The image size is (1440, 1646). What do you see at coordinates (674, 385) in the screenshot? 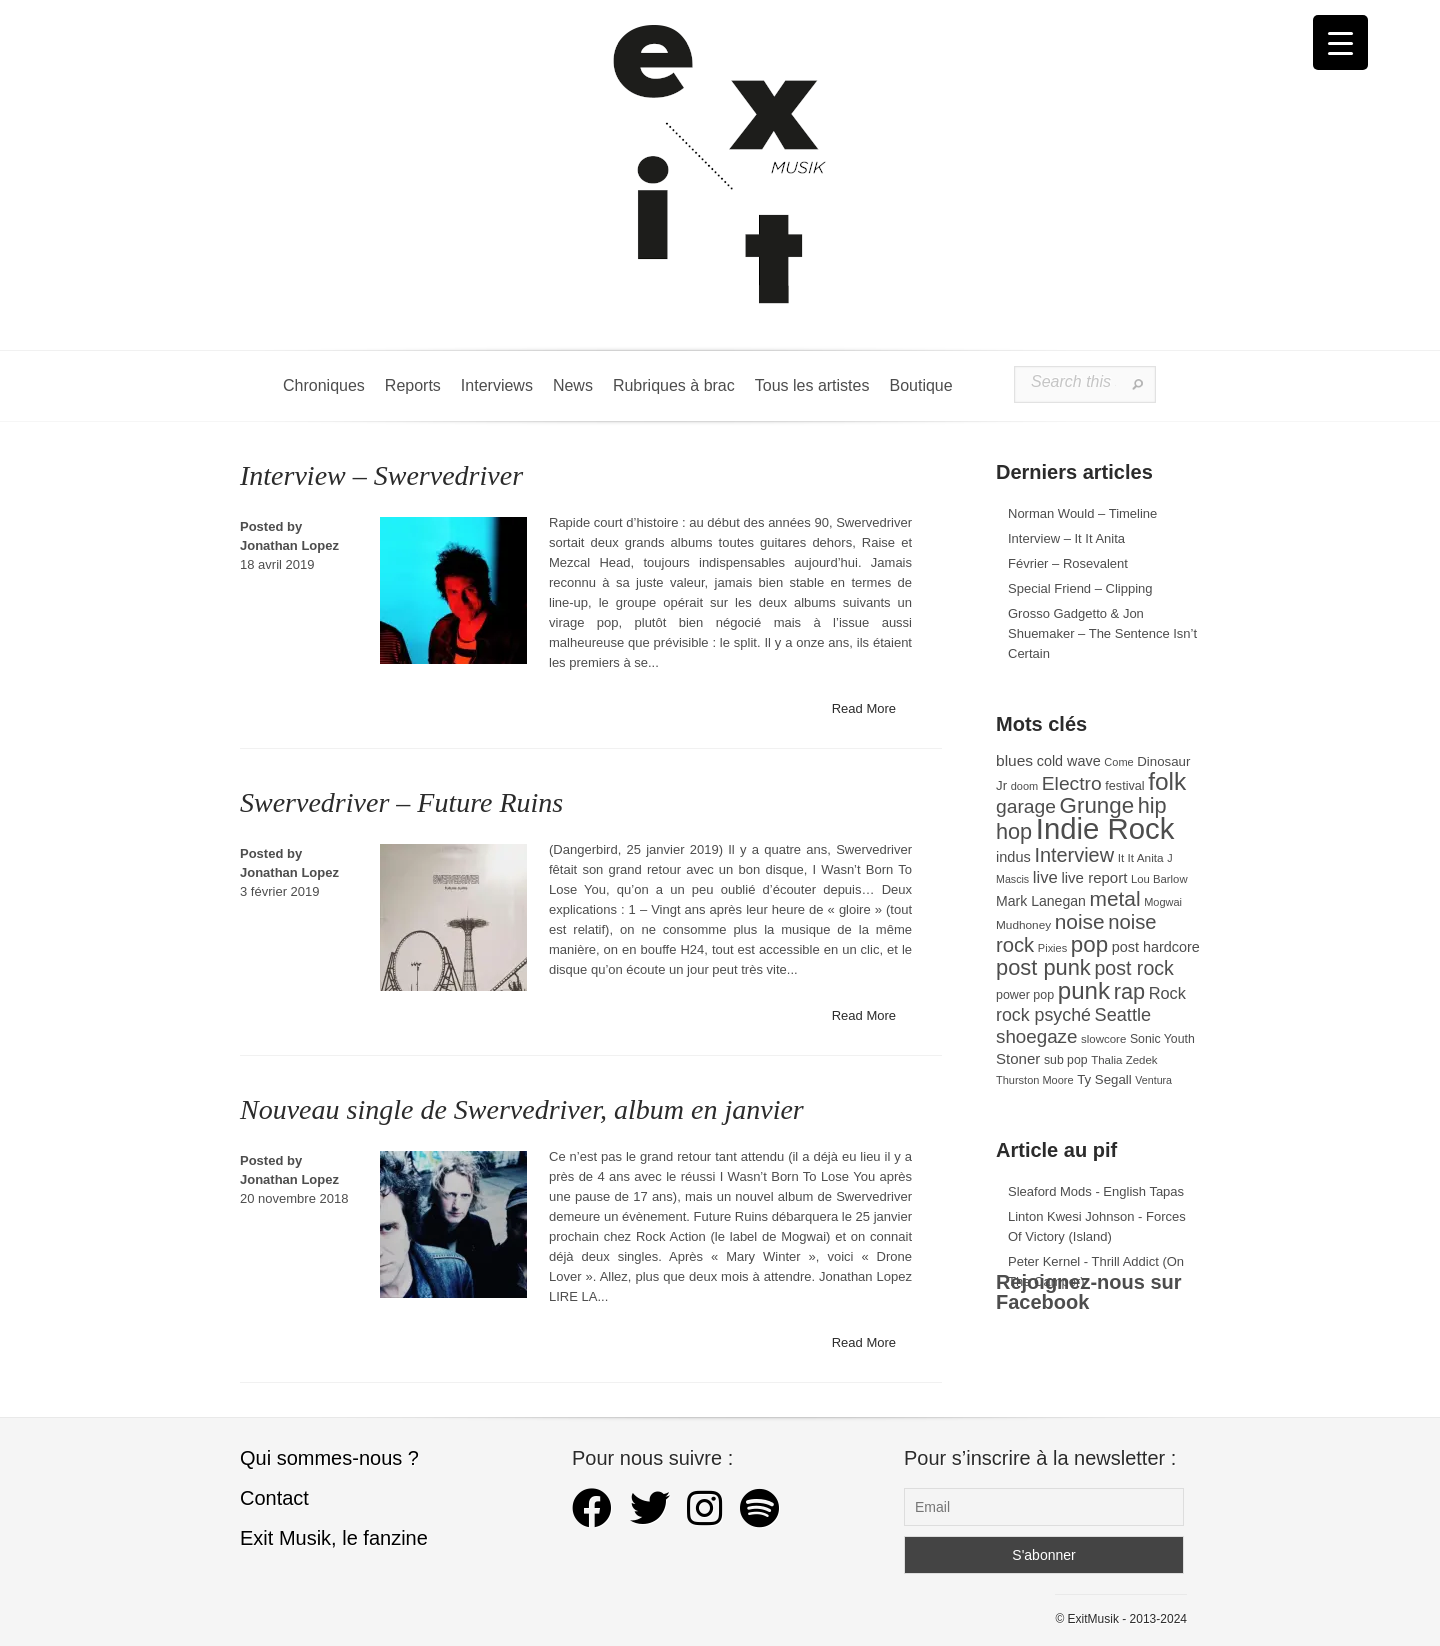
I see `Rubriques à brac` at bounding box center [674, 385].